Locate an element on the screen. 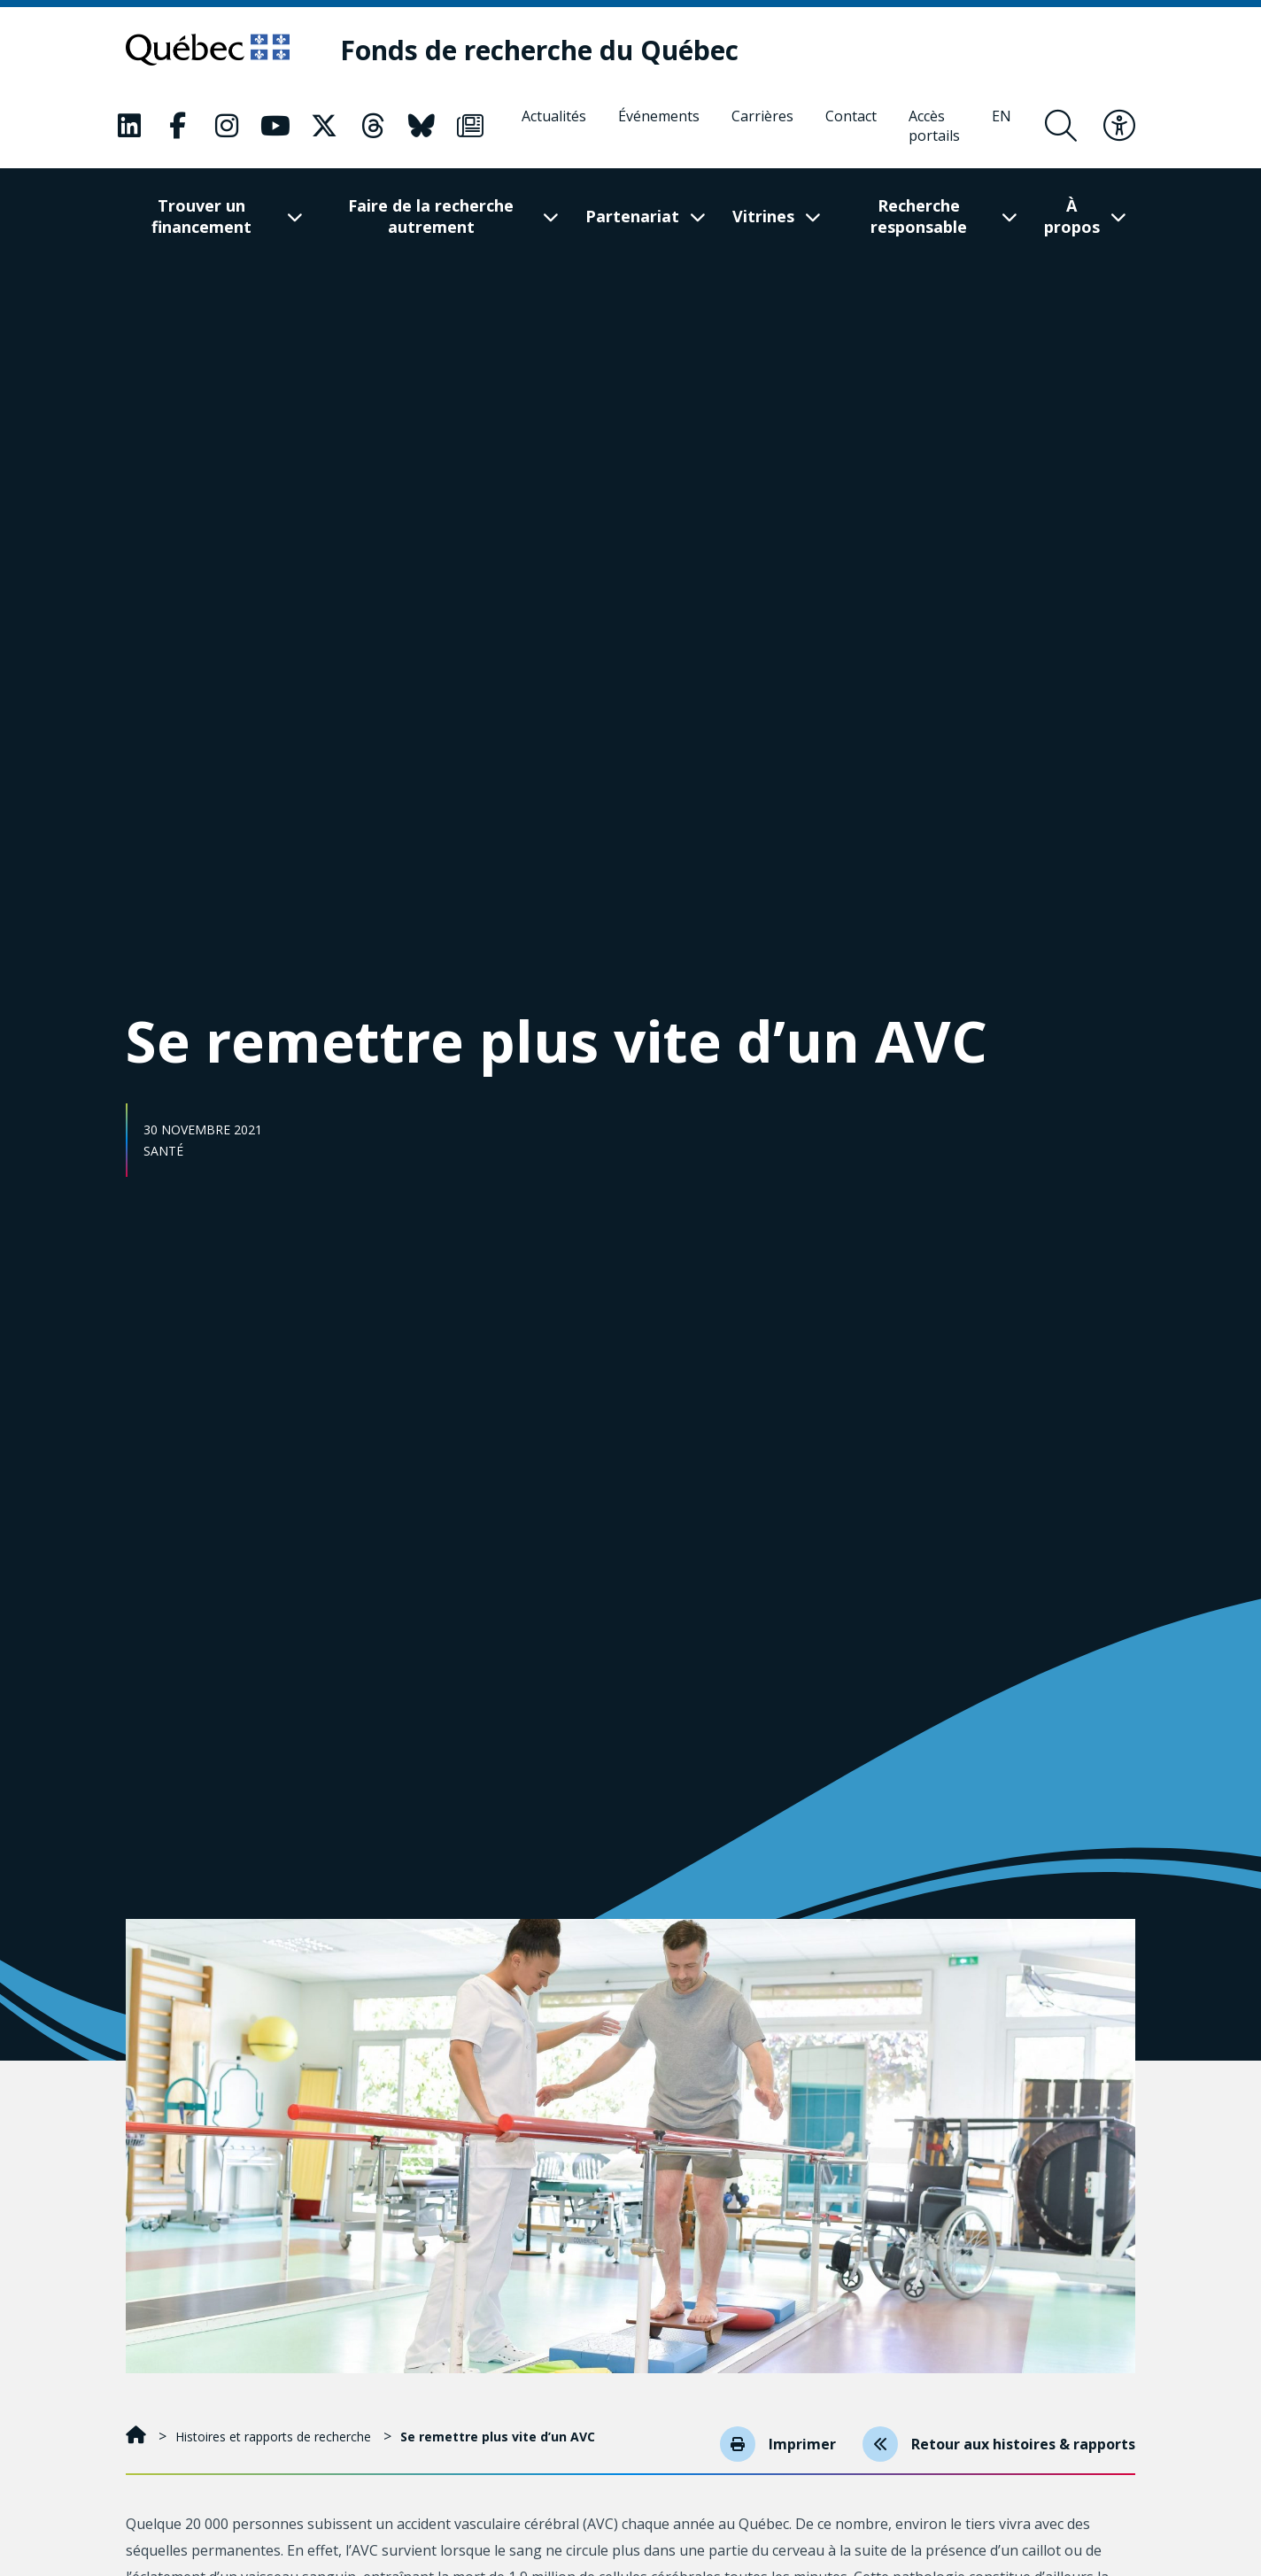  [Allez sur le site du Québec] is located at coordinates (208, 50).